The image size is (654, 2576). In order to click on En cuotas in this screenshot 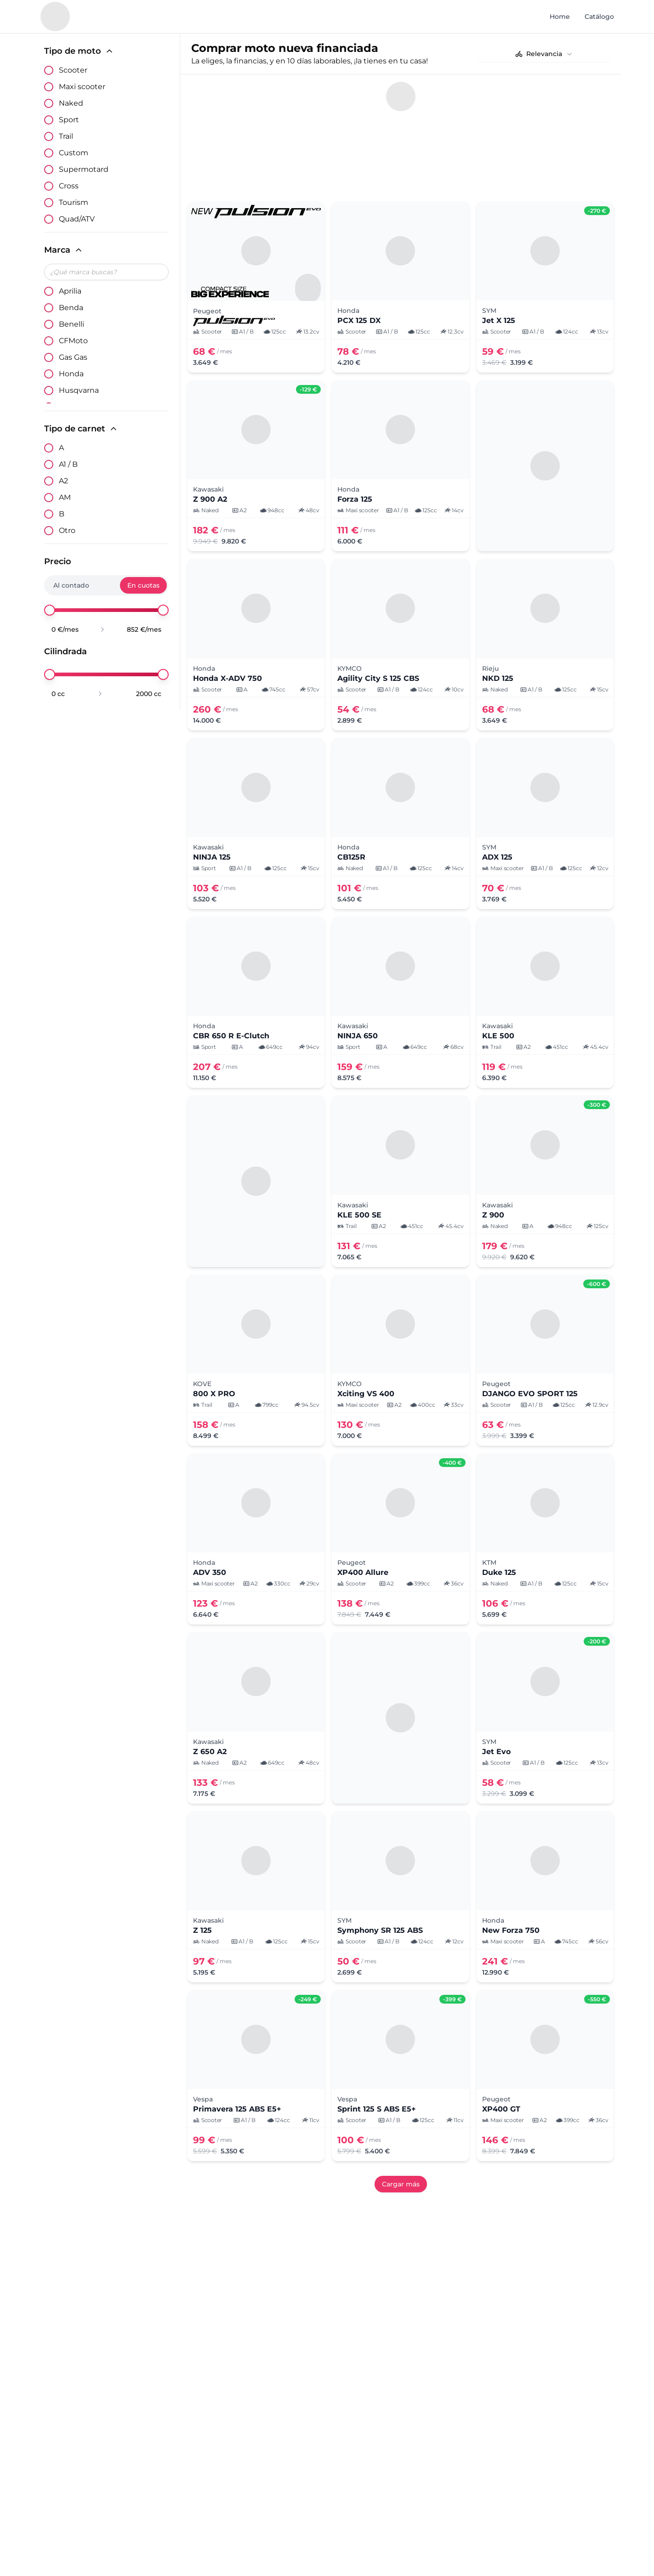, I will do `click(143, 585)`.